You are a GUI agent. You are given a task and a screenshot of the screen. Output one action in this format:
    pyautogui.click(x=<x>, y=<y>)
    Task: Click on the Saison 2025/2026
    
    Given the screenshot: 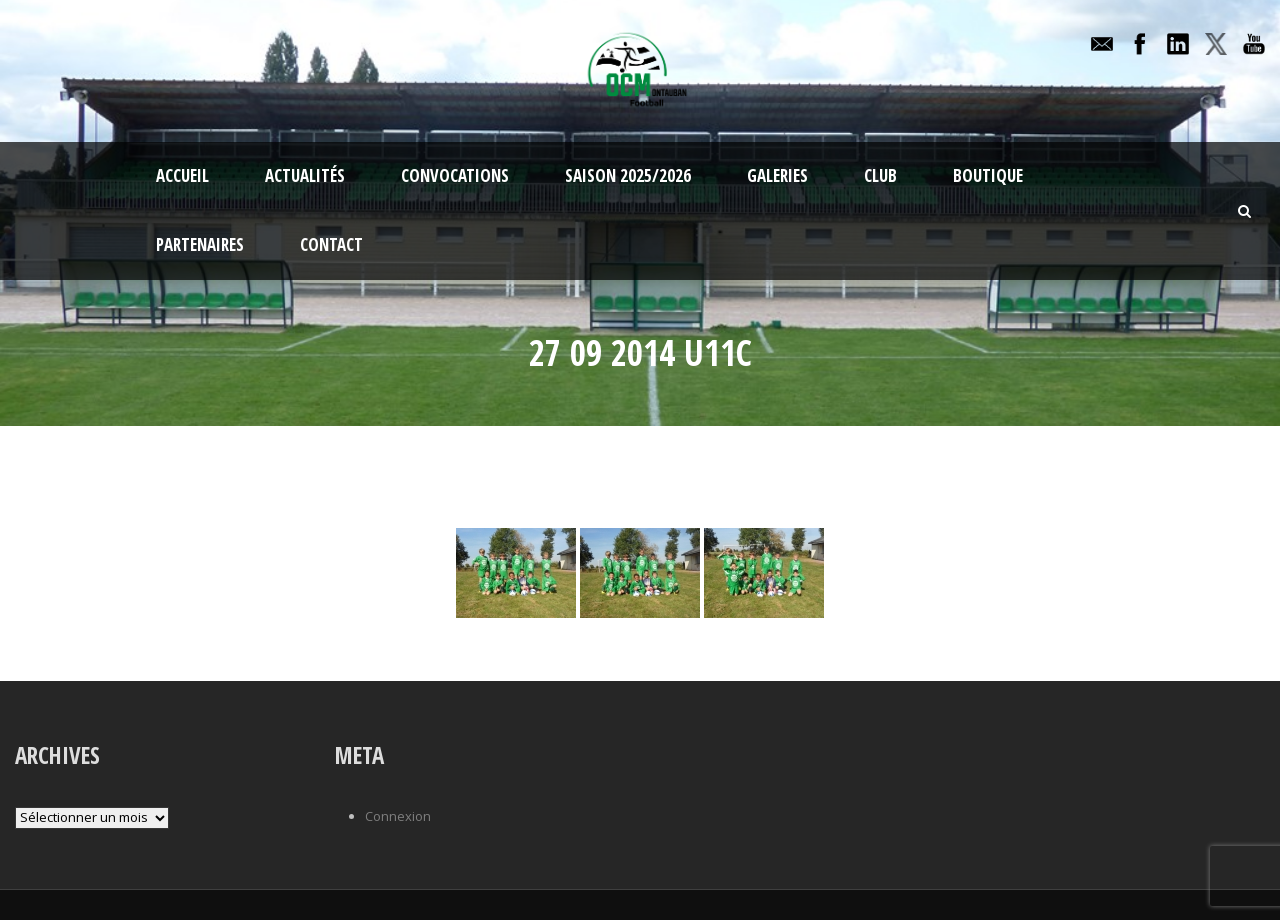 What is the action you would take?
    pyautogui.click(x=628, y=175)
    